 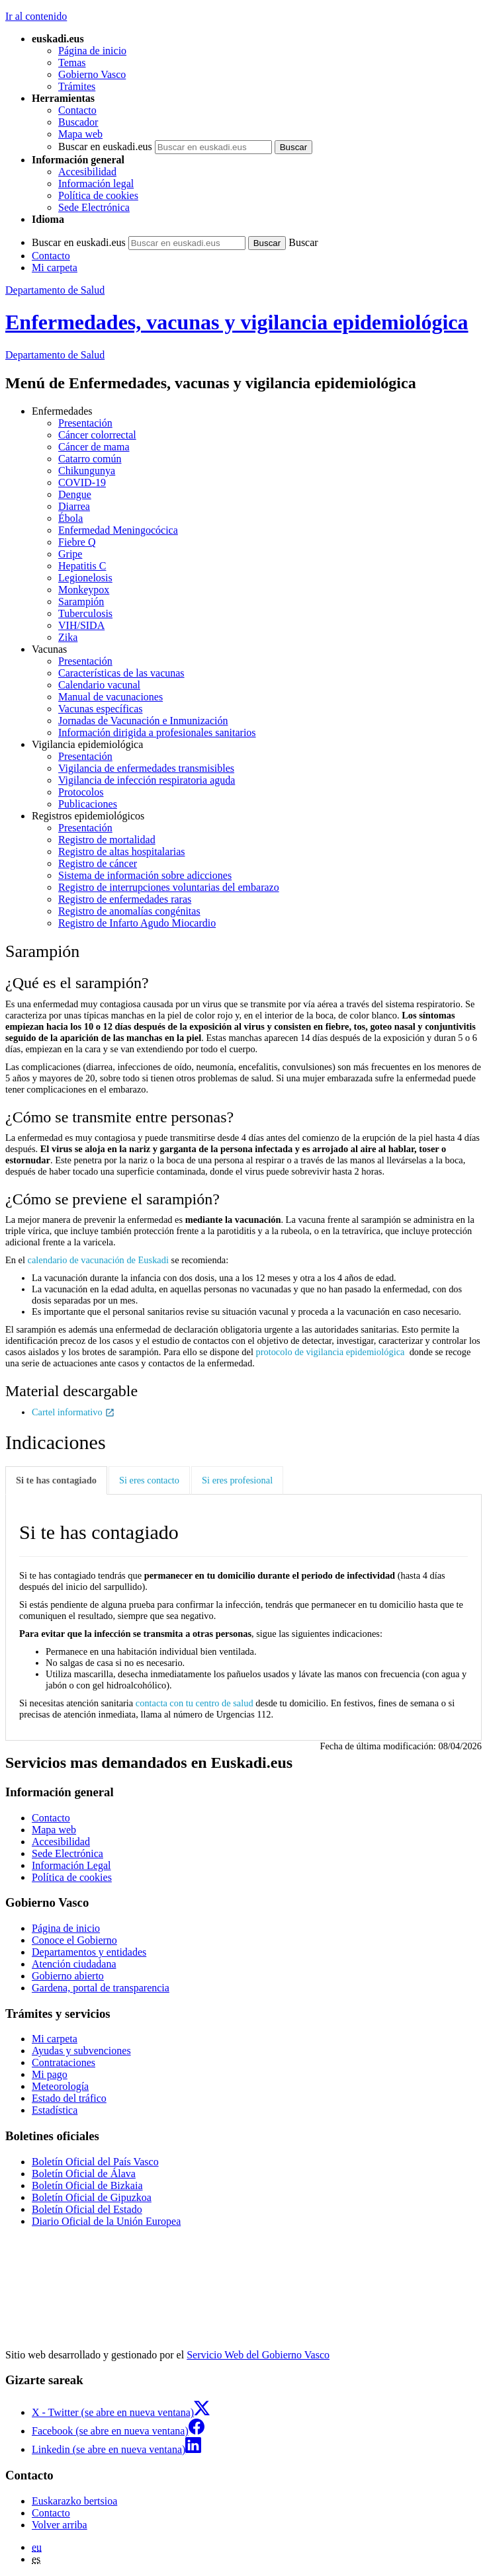 What do you see at coordinates (97, 863) in the screenshot?
I see `Registro de cáncer` at bounding box center [97, 863].